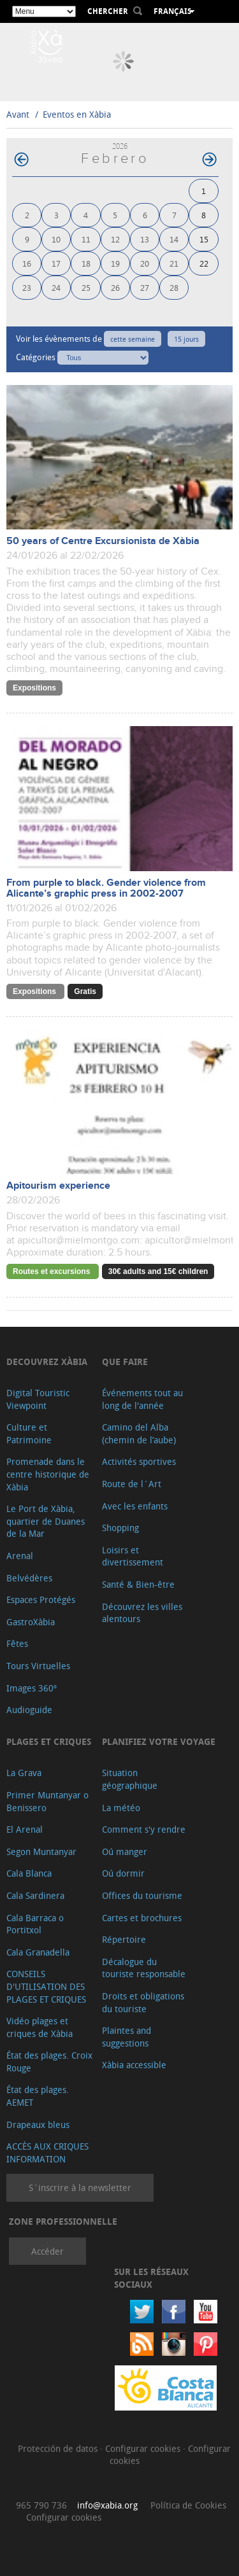 The width and height of the screenshot is (239, 2576). Describe the element at coordinates (29, 1433) in the screenshot. I see `Culture et Patrimoine` at that location.